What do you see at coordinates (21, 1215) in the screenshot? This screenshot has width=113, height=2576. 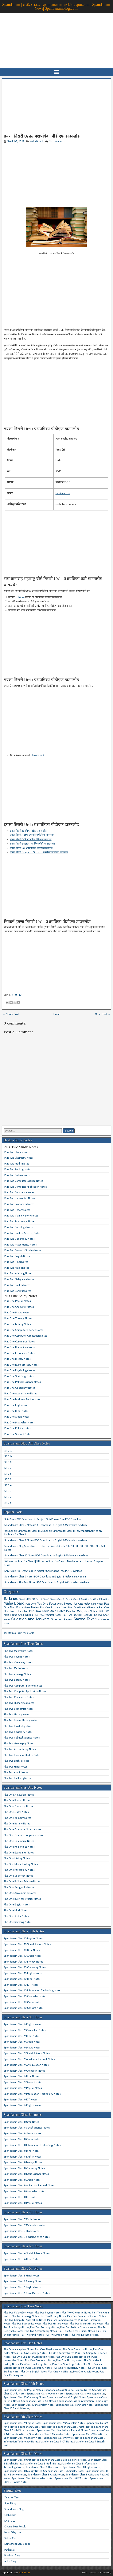 I see `Plus Two Islamic History Notes` at bounding box center [21, 1215].